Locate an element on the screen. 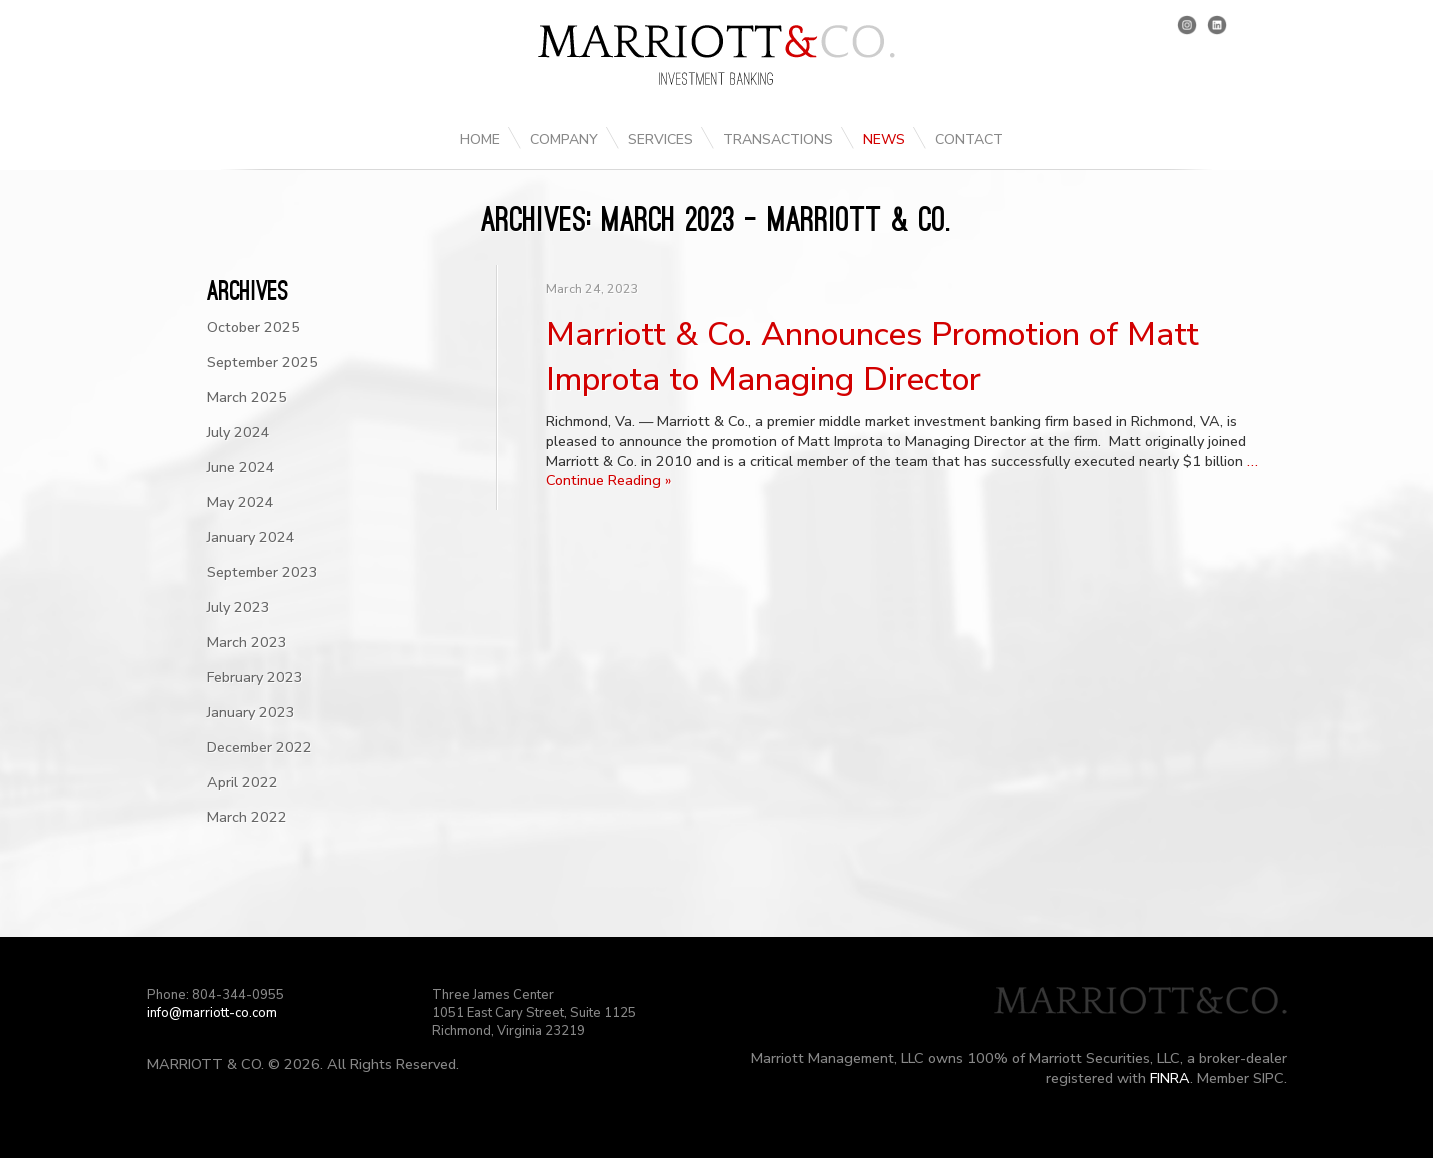 This screenshot has width=1433, height=1158. Transactions is located at coordinates (778, 139).